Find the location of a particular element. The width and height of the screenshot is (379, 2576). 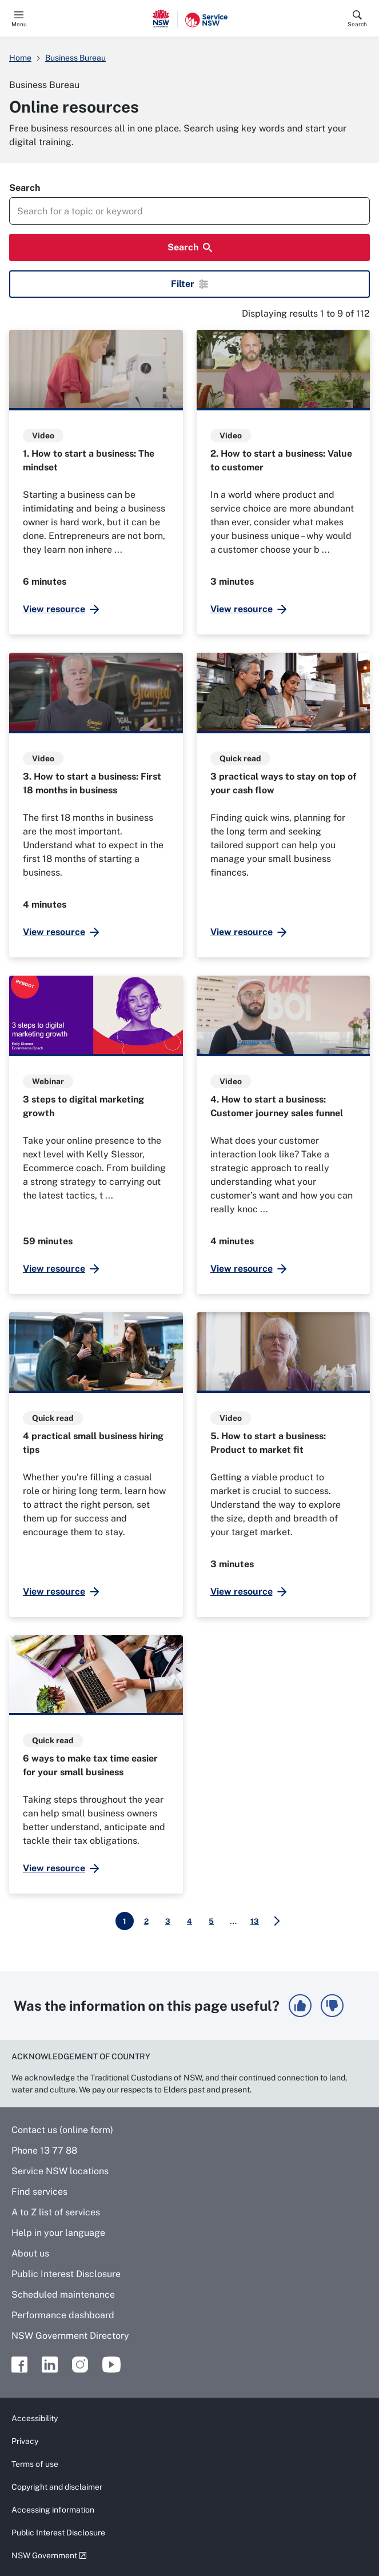

Help in your language is located at coordinates (58, 2232).